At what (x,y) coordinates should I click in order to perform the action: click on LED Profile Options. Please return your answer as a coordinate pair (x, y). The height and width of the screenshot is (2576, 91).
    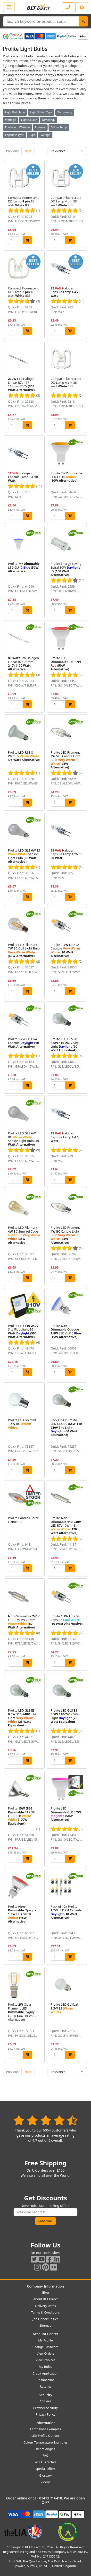
    Looking at the image, I should click on (45, 2435).